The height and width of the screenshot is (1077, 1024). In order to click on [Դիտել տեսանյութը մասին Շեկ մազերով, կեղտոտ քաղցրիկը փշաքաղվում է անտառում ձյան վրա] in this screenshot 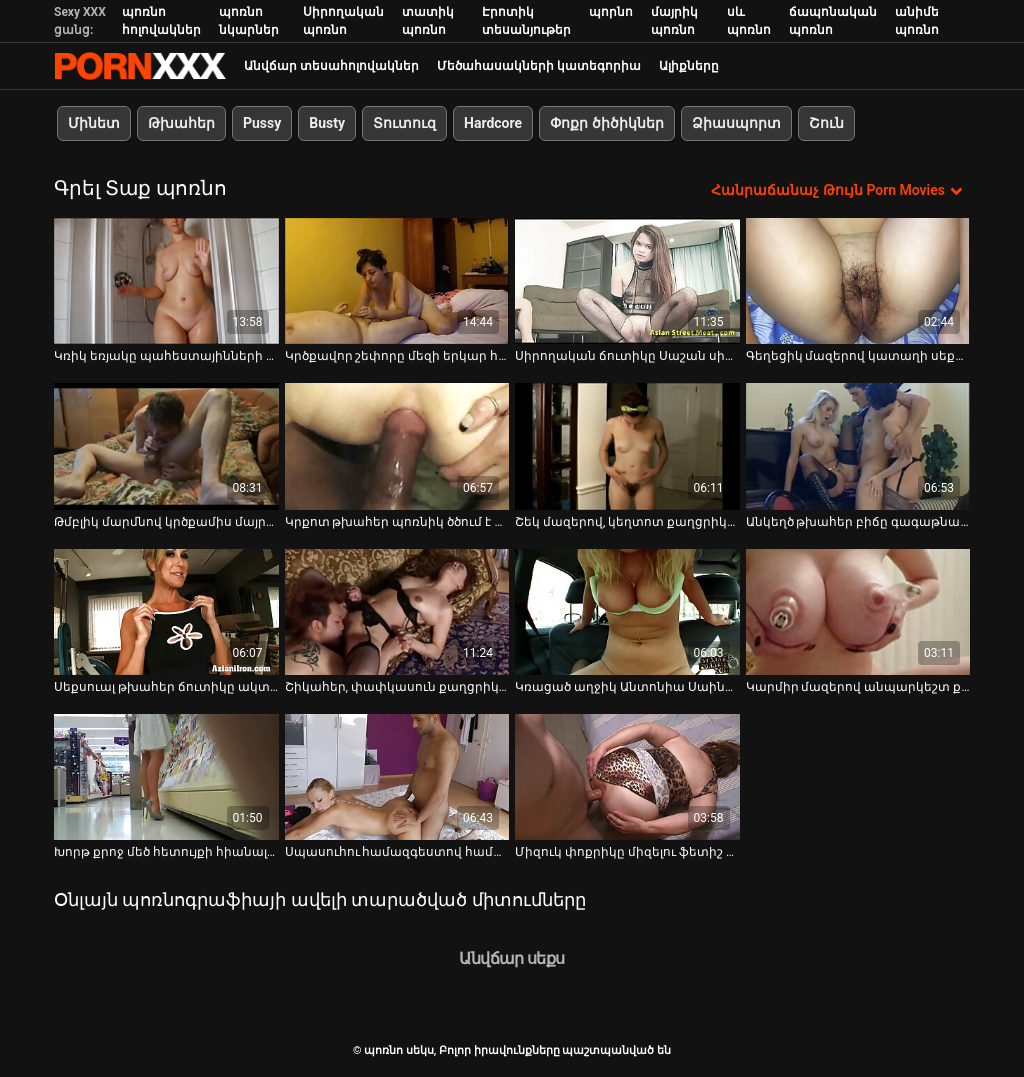, I will do `click(627, 446)`.